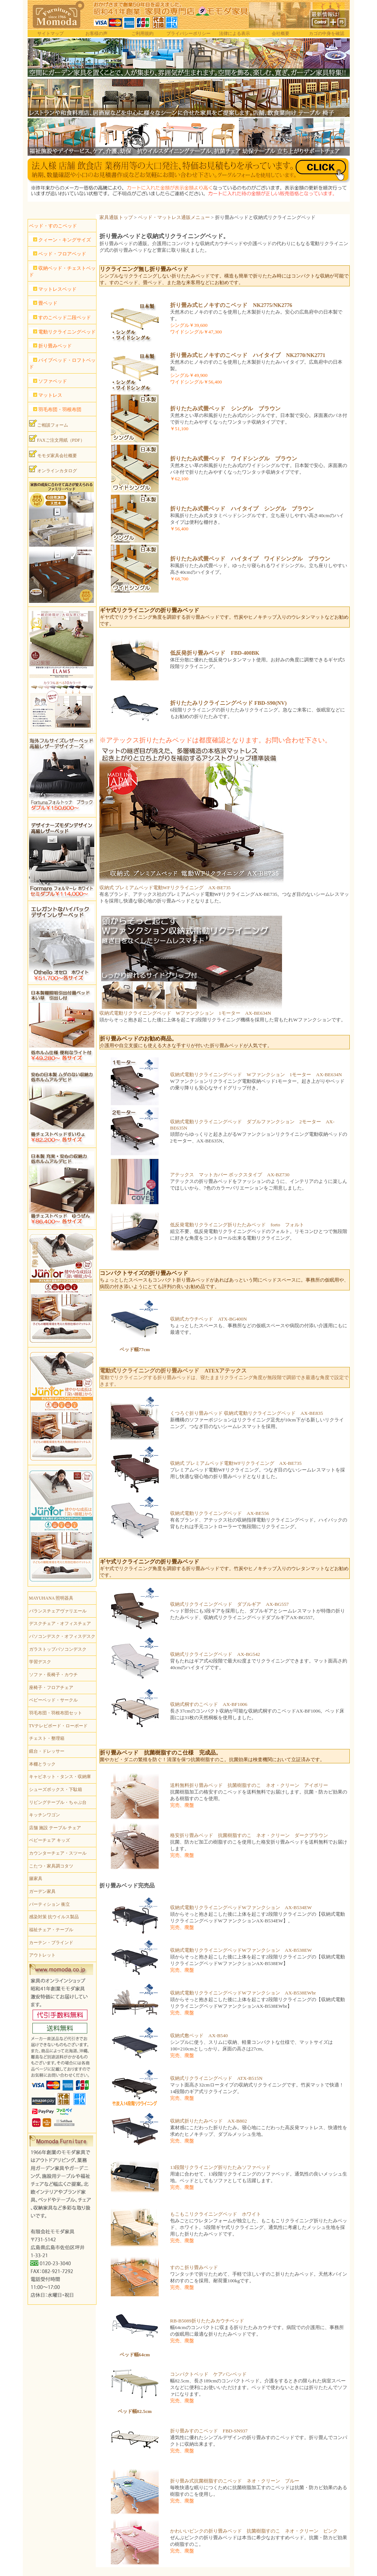 The height and width of the screenshot is (2576, 377). I want to click on 鏡台・ドレッサー, so click(46, 1751).